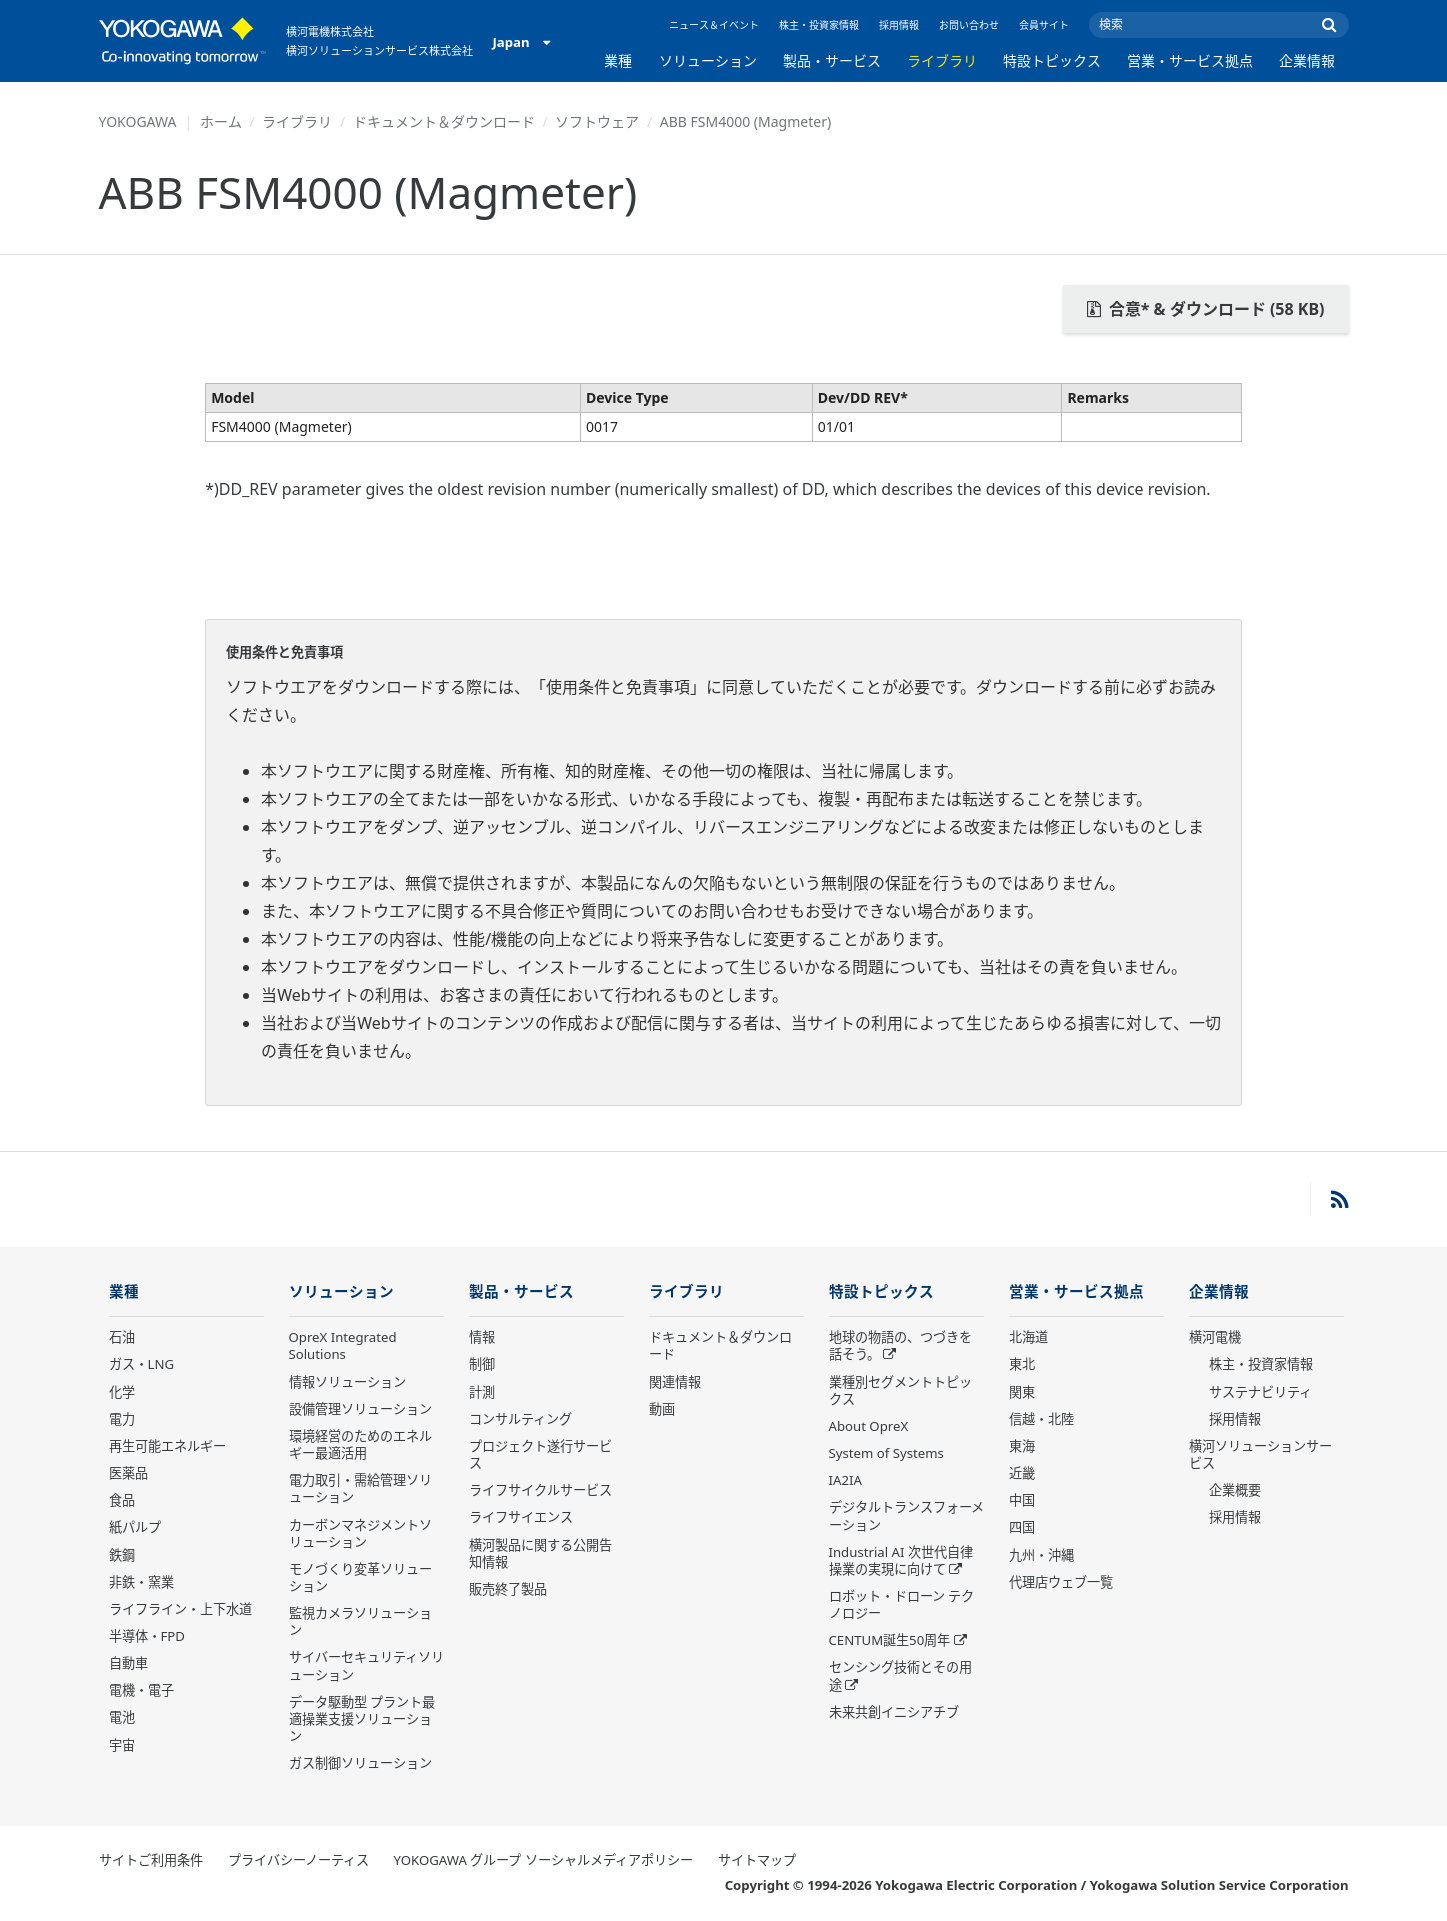 The image size is (1447, 1921). Describe the element at coordinates (540, 1553) in the screenshot. I see `横河製品に関する公開告知情報` at that location.